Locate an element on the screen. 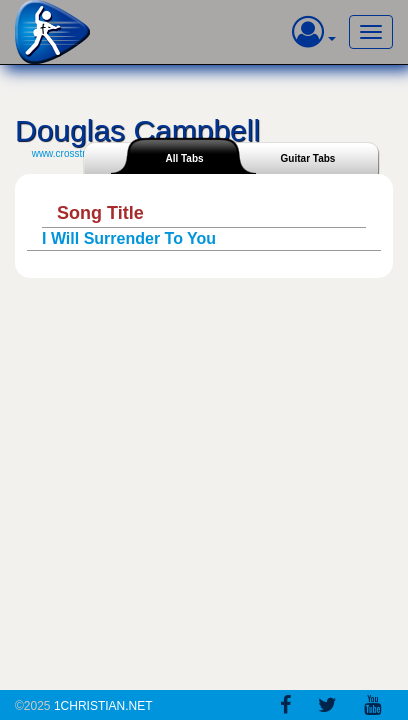 The height and width of the screenshot is (720, 408). All Tabs is located at coordinates (184, 158).